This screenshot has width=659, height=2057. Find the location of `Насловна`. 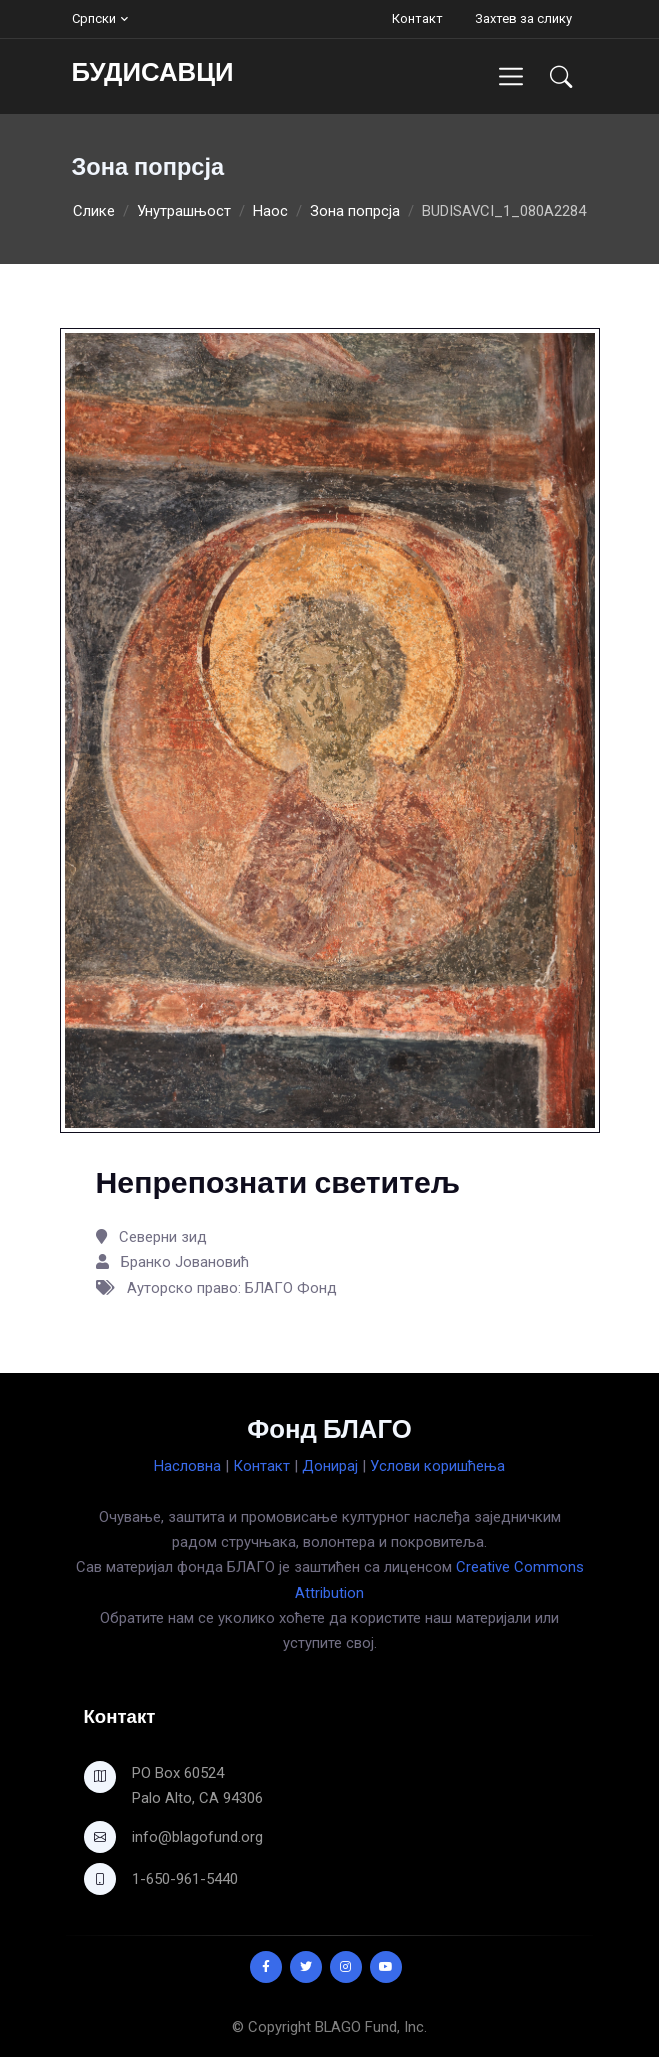

Насловна is located at coordinates (187, 1466).